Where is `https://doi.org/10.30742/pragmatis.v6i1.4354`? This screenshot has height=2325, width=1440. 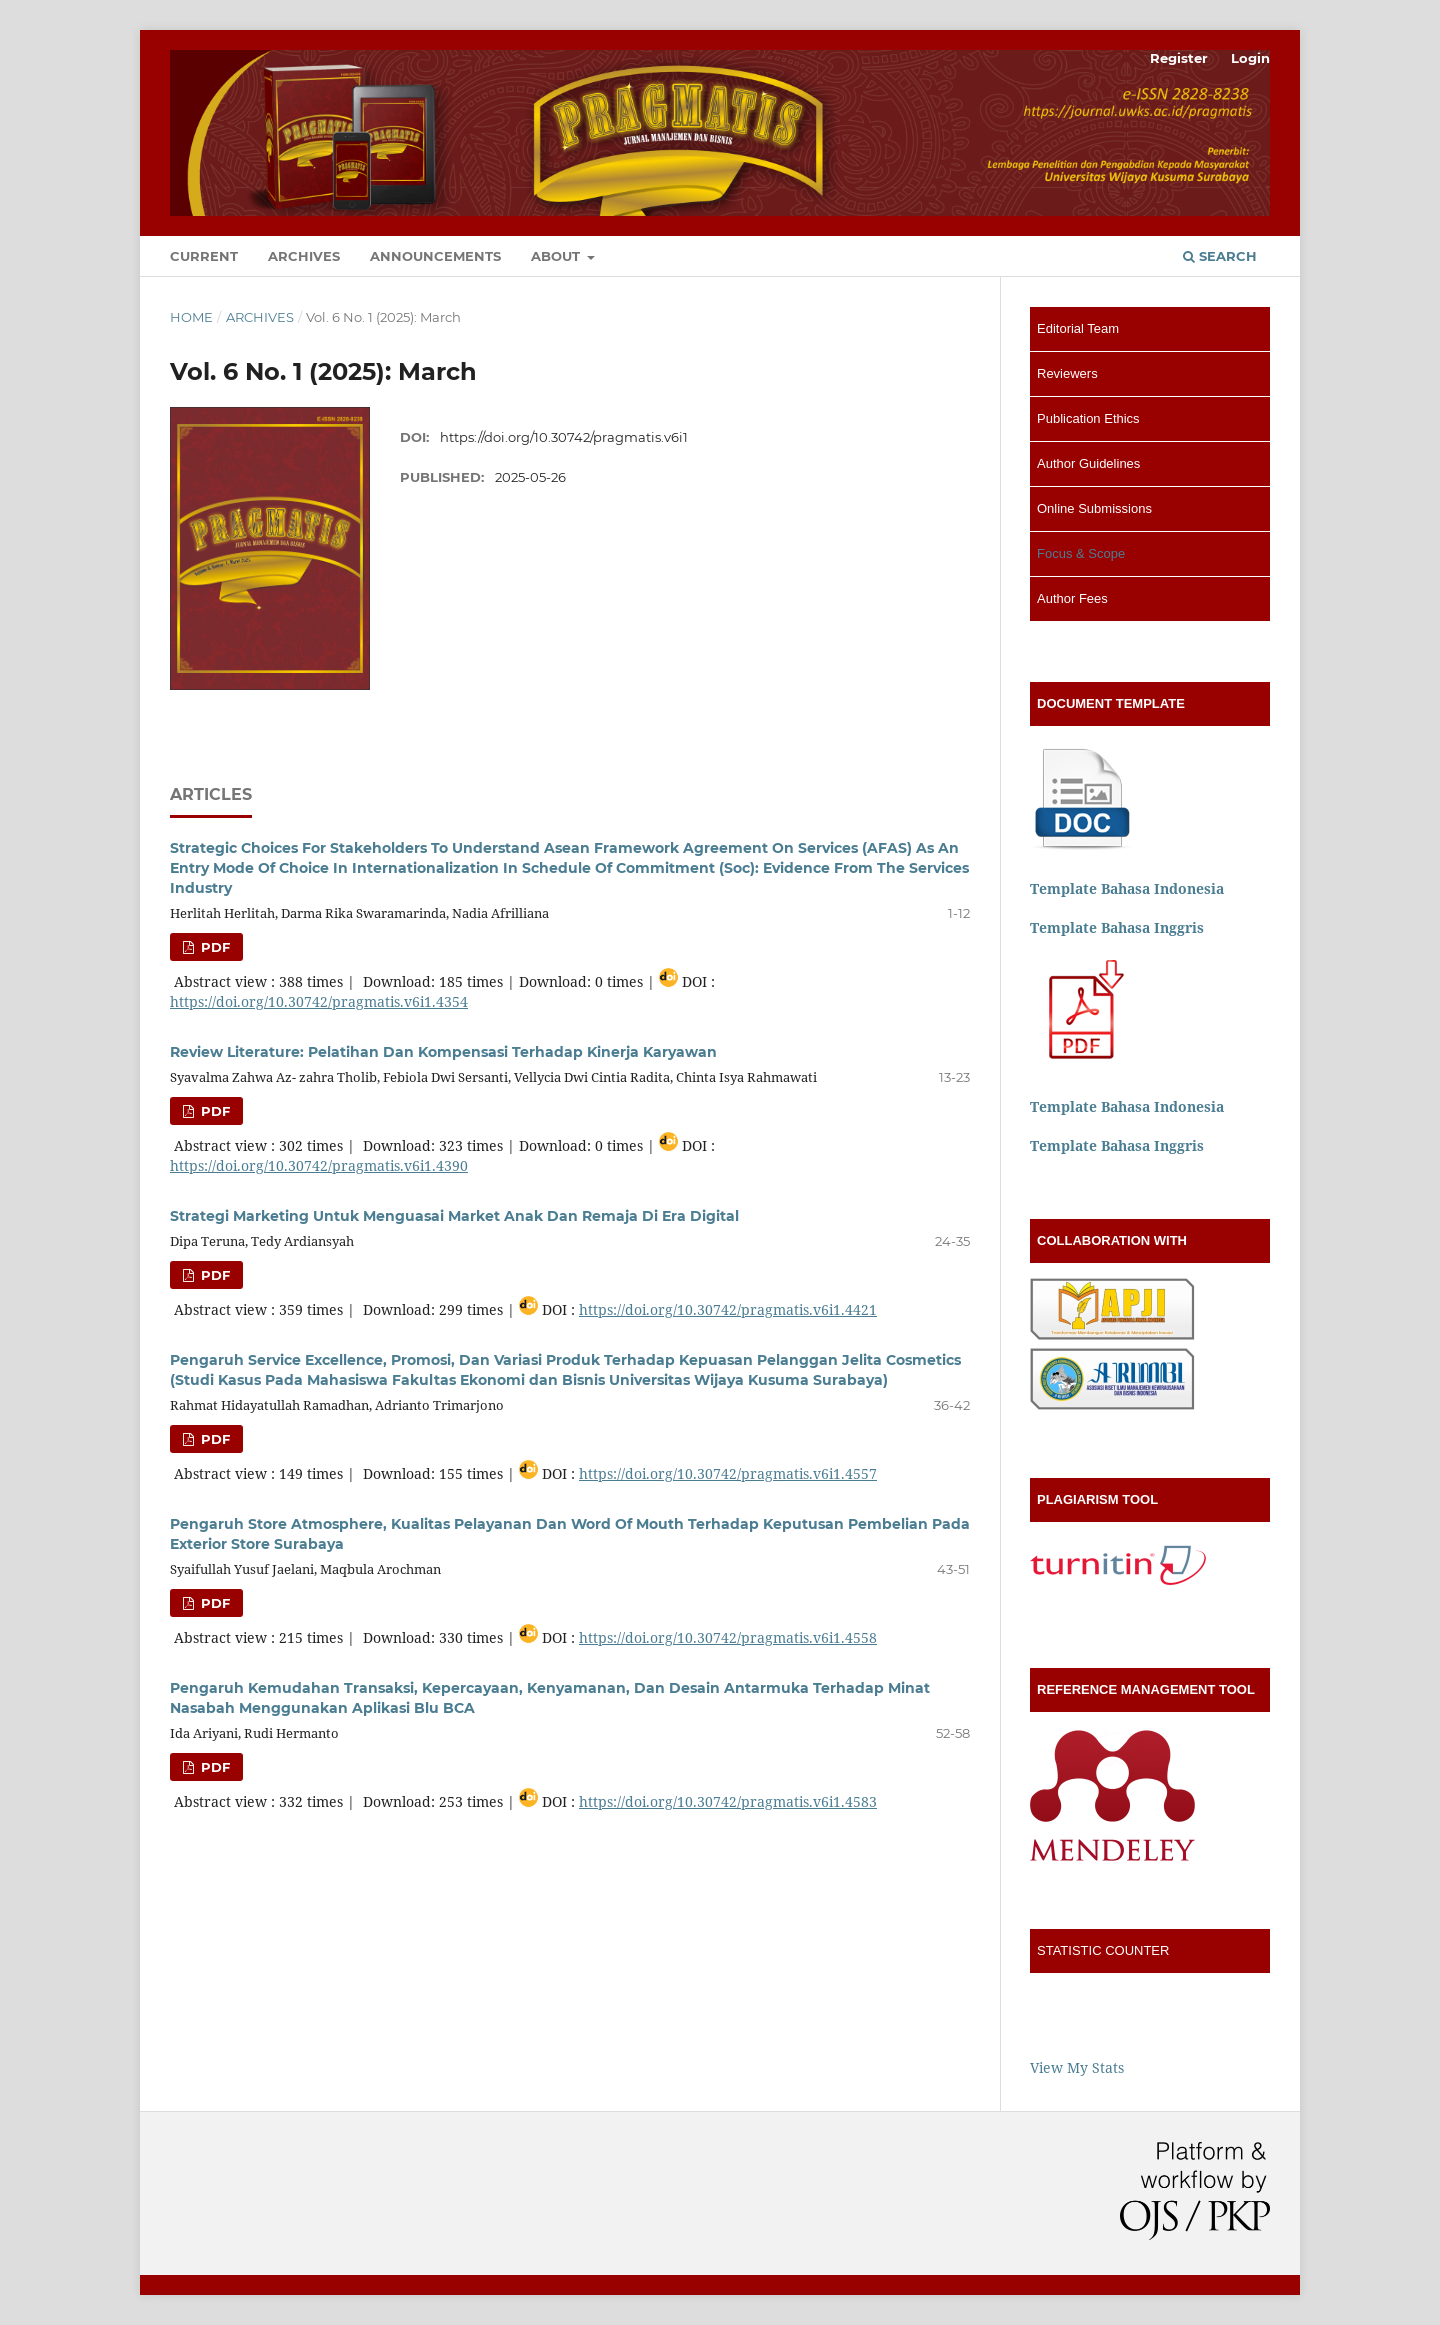
https://doi.org/10.30742/pragmatis.v6i1.4354 is located at coordinates (319, 1001).